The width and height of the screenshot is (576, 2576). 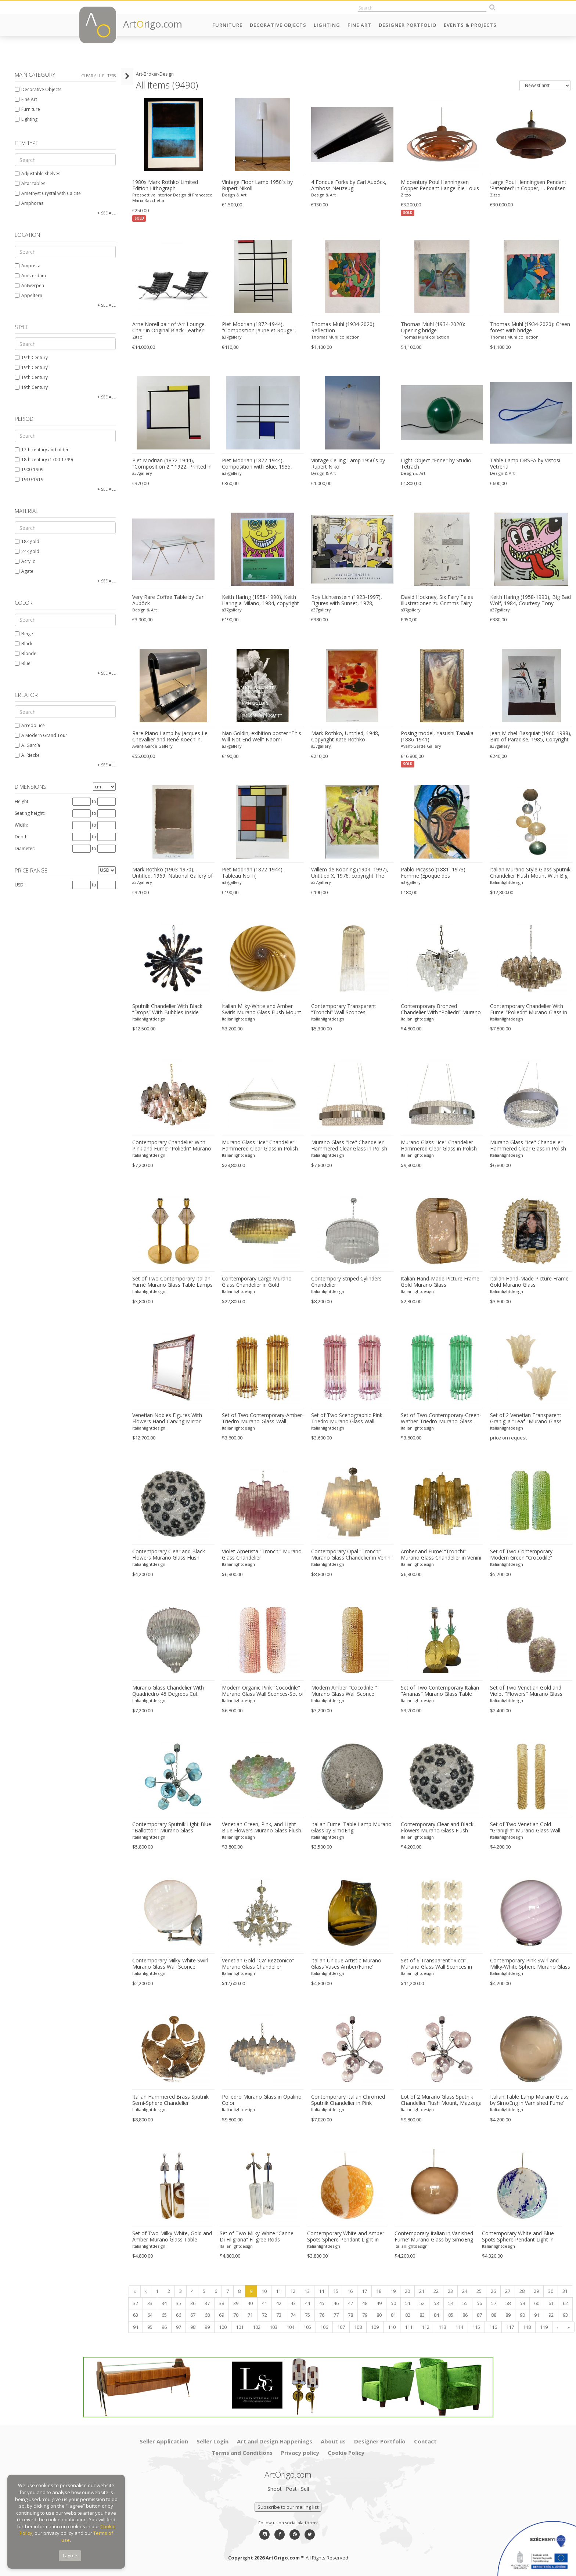 I want to click on Thomas Muhl (1934-2020): Green forest with bridge, so click(x=530, y=327).